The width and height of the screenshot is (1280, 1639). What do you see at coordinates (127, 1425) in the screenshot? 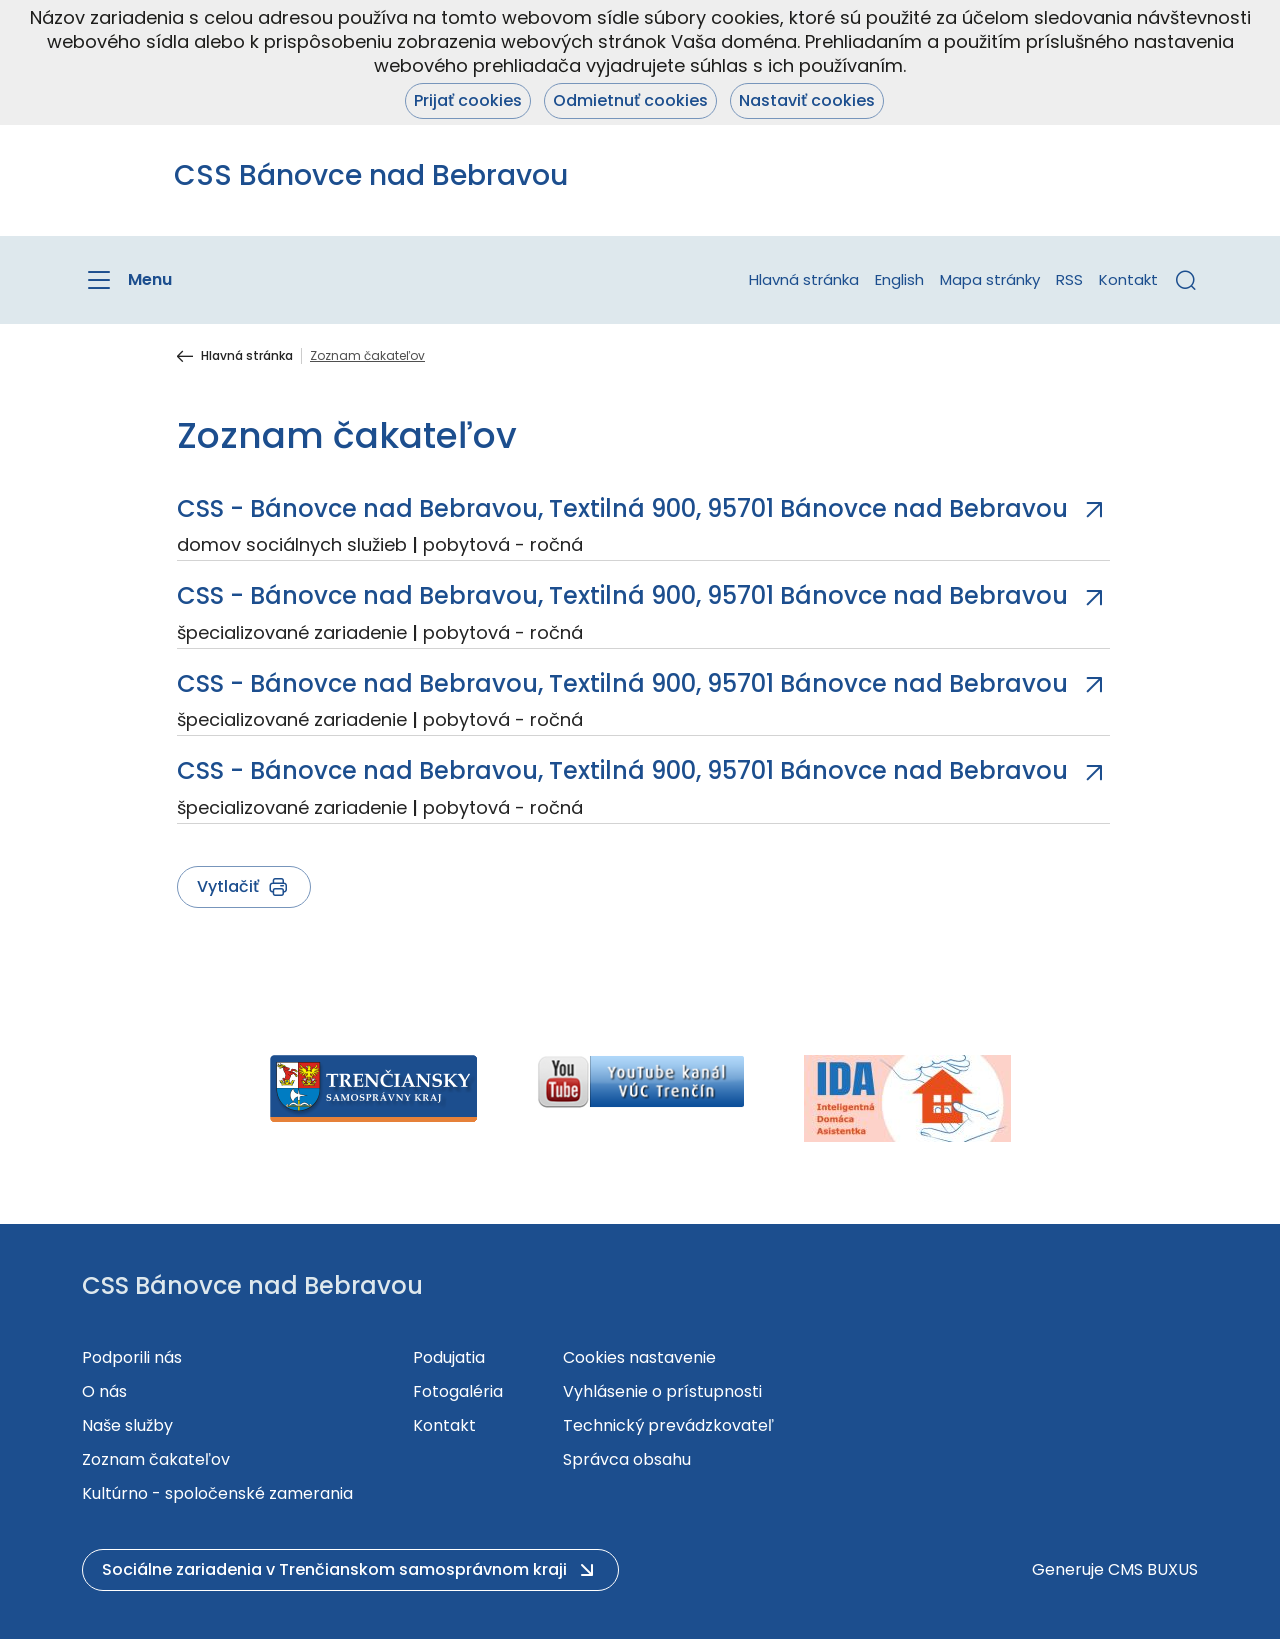
I see `Naše služby` at bounding box center [127, 1425].